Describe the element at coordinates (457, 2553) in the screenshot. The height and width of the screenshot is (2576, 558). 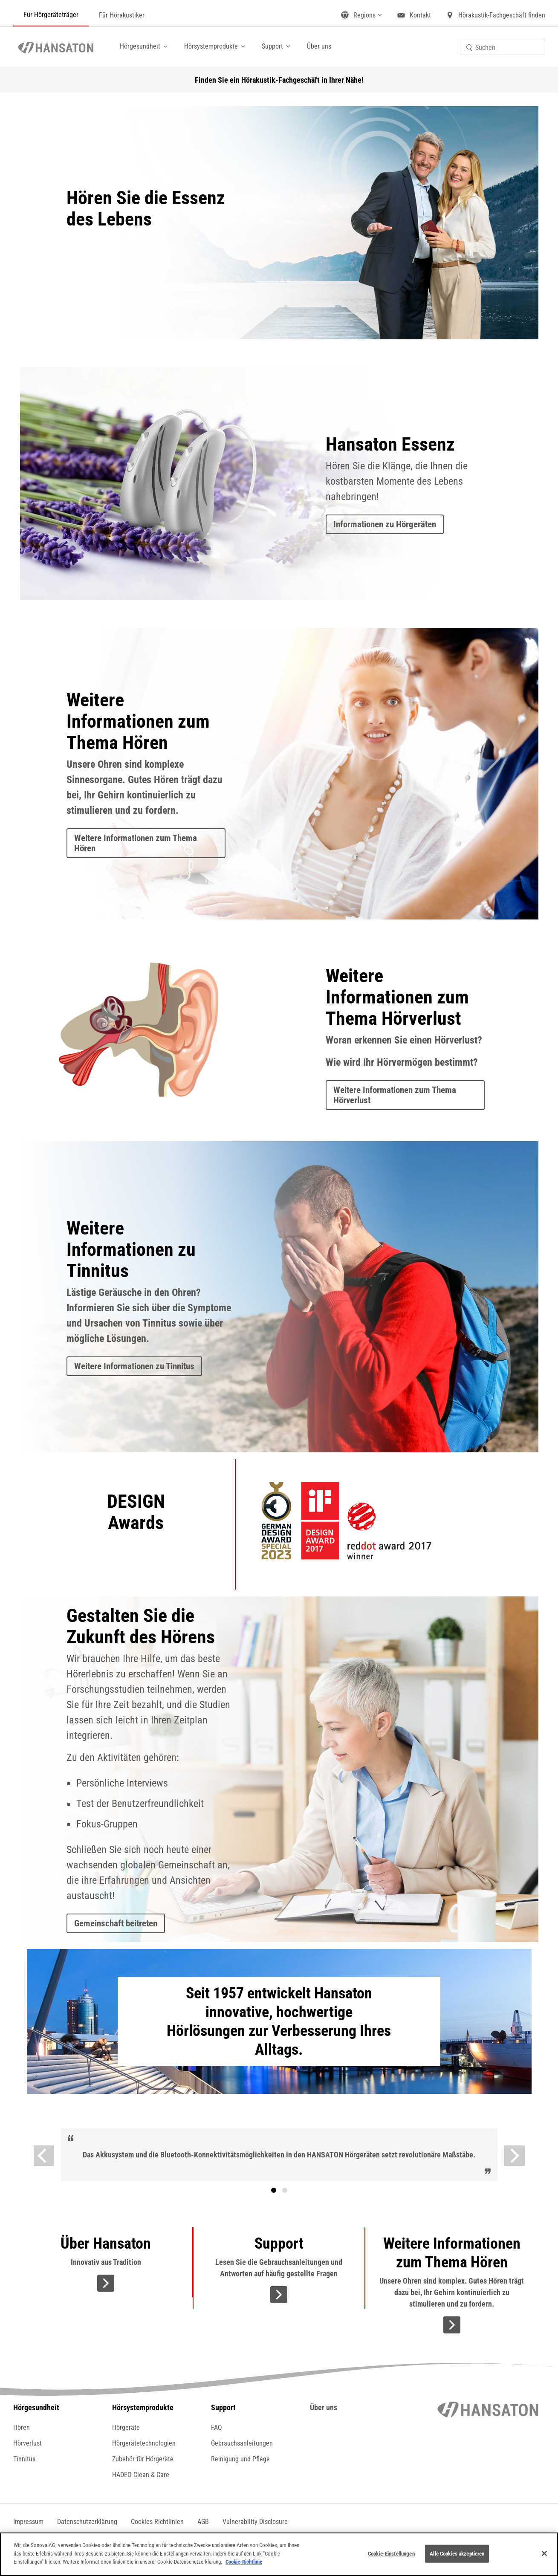
I see `Alle Cookies akzeptieren` at that location.